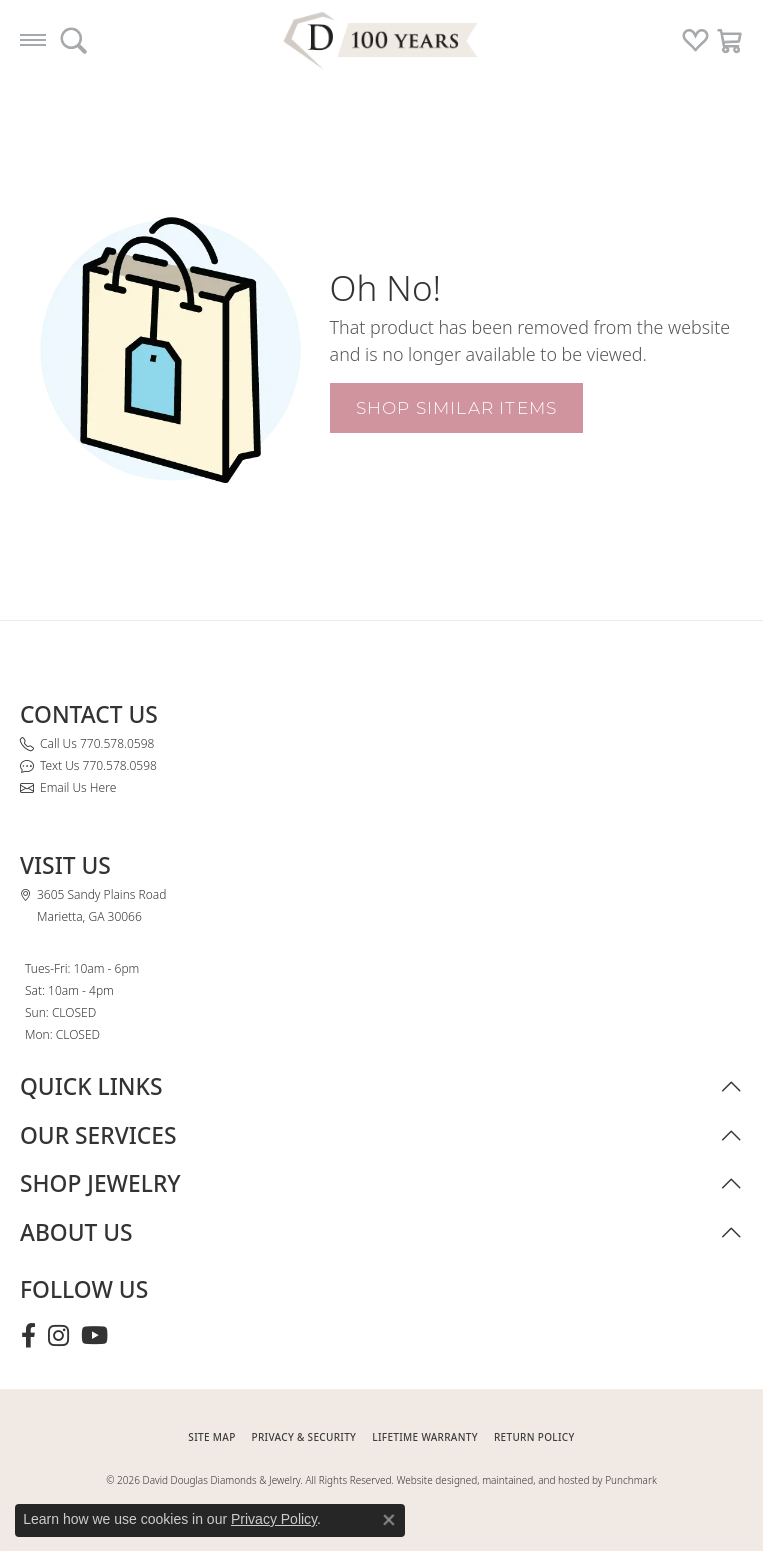 The image size is (763, 1552). What do you see at coordinates (94, 1336) in the screenshot?
I see `[Follow David Douglas Diamonds & Jewelry on Youtube (opens in new tab)]` at bounding box center [94, 1336].